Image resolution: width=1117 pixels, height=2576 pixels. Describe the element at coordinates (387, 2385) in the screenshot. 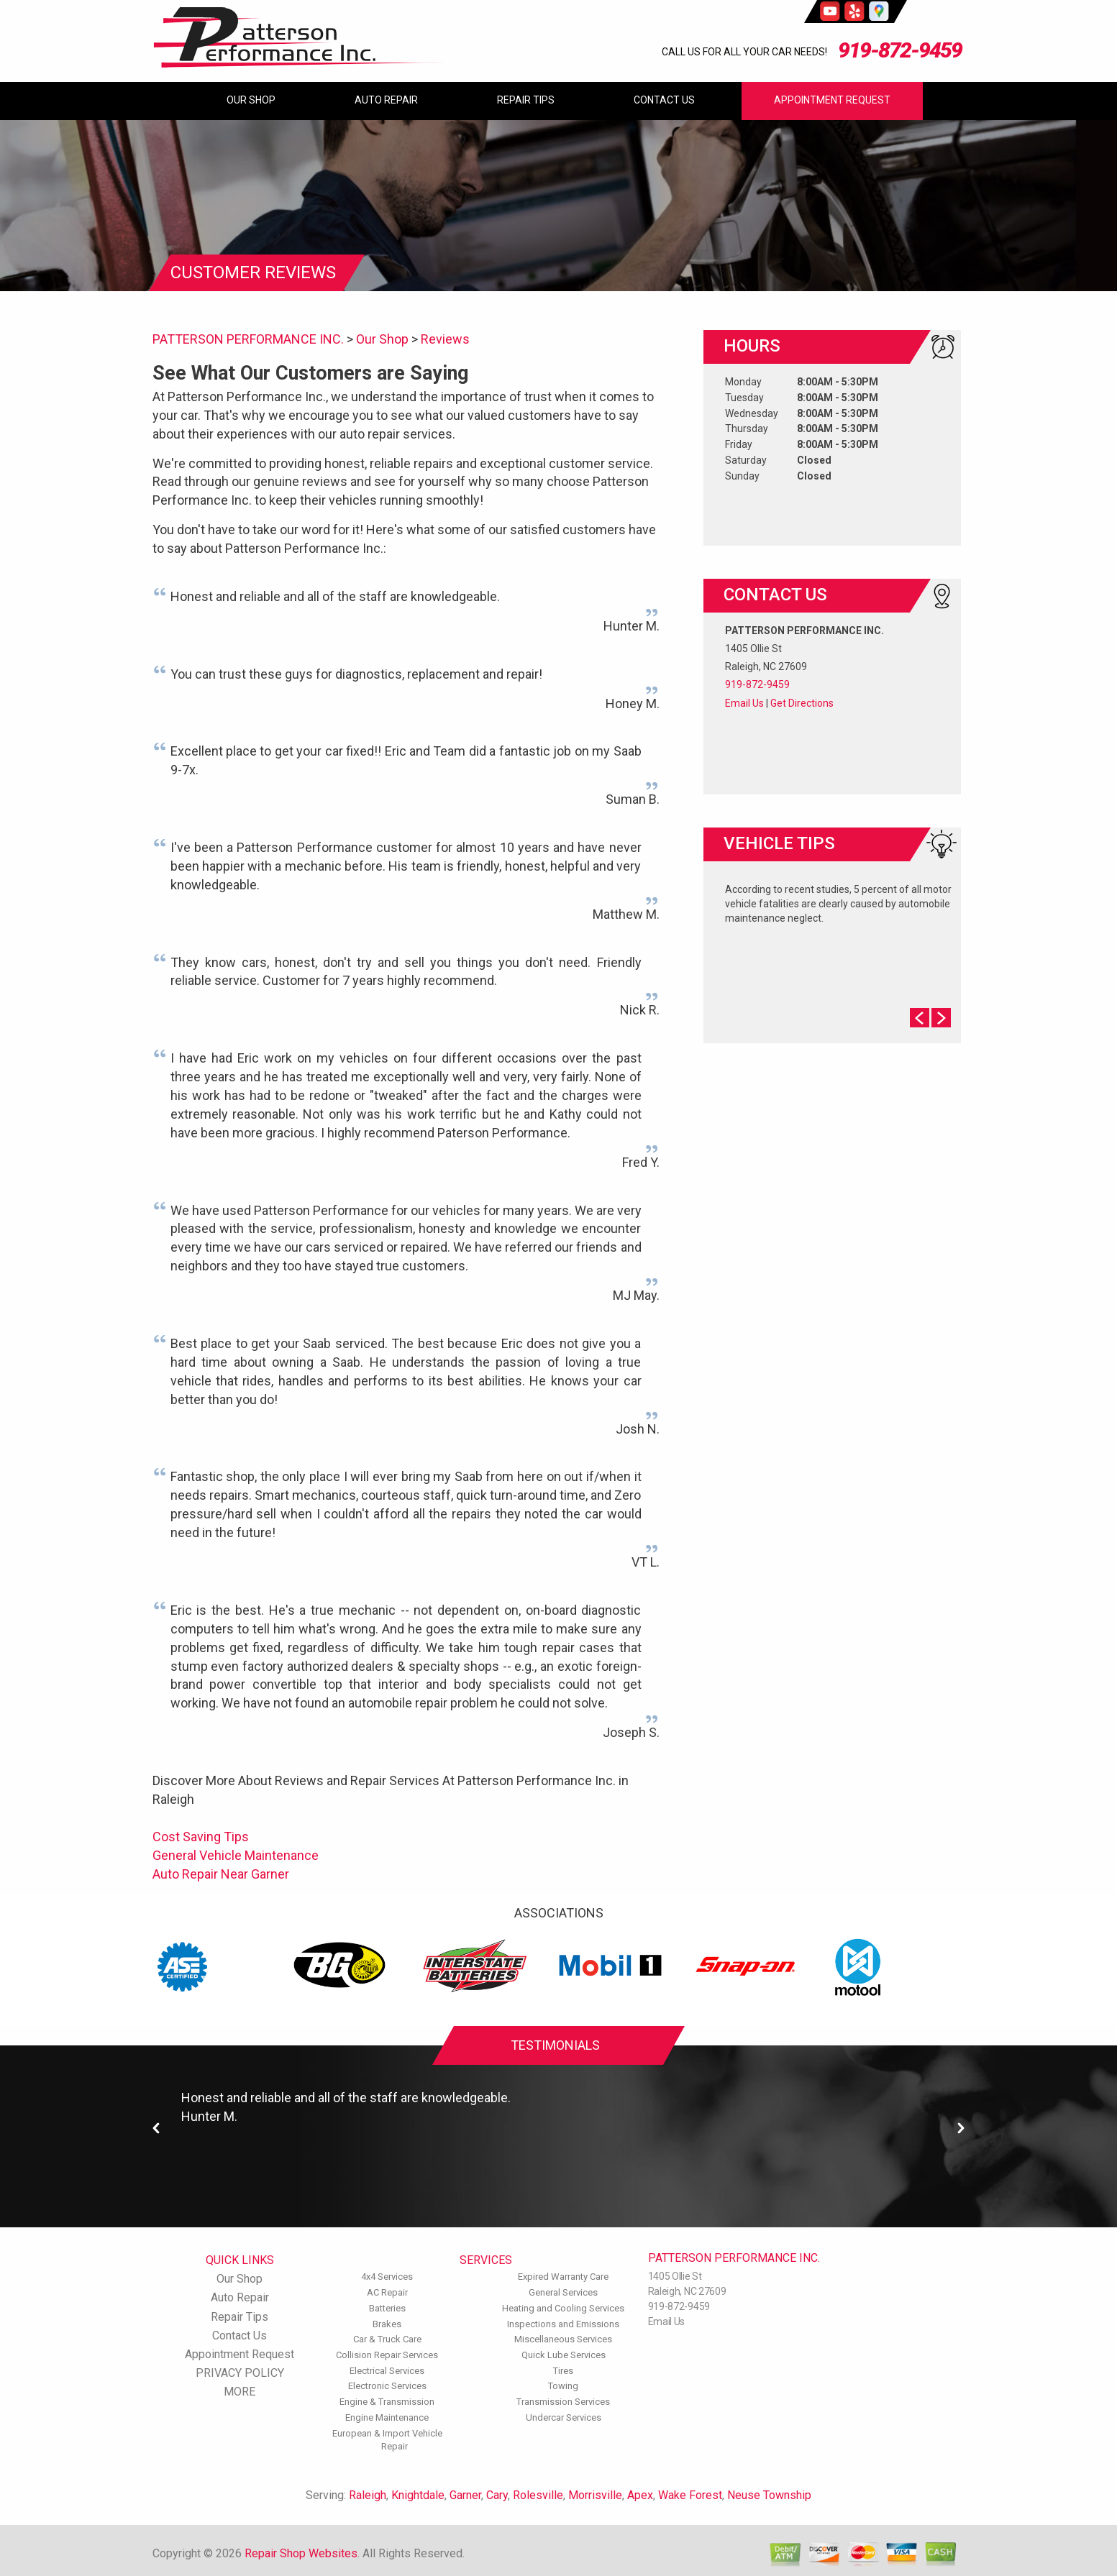

I see `Electronic Services` at that location.